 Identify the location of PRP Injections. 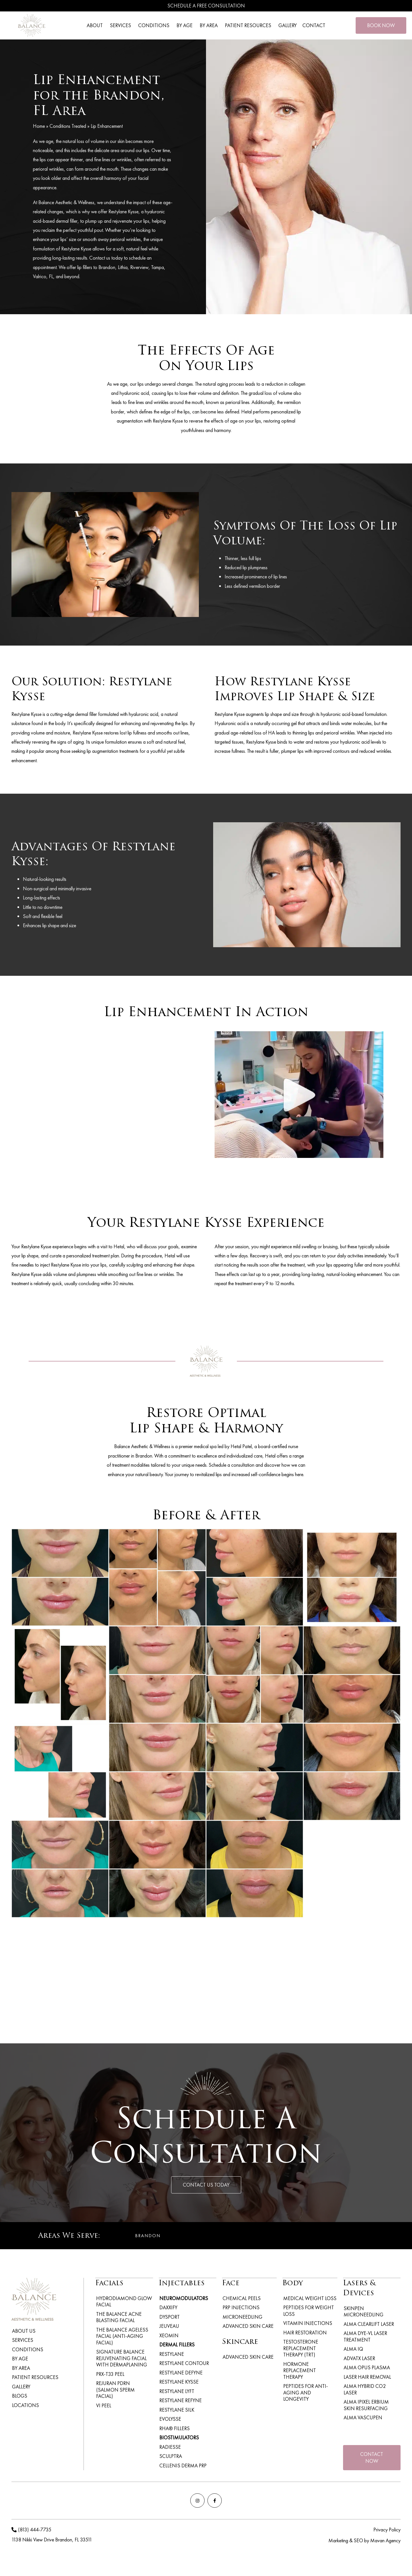
(240, 2308).